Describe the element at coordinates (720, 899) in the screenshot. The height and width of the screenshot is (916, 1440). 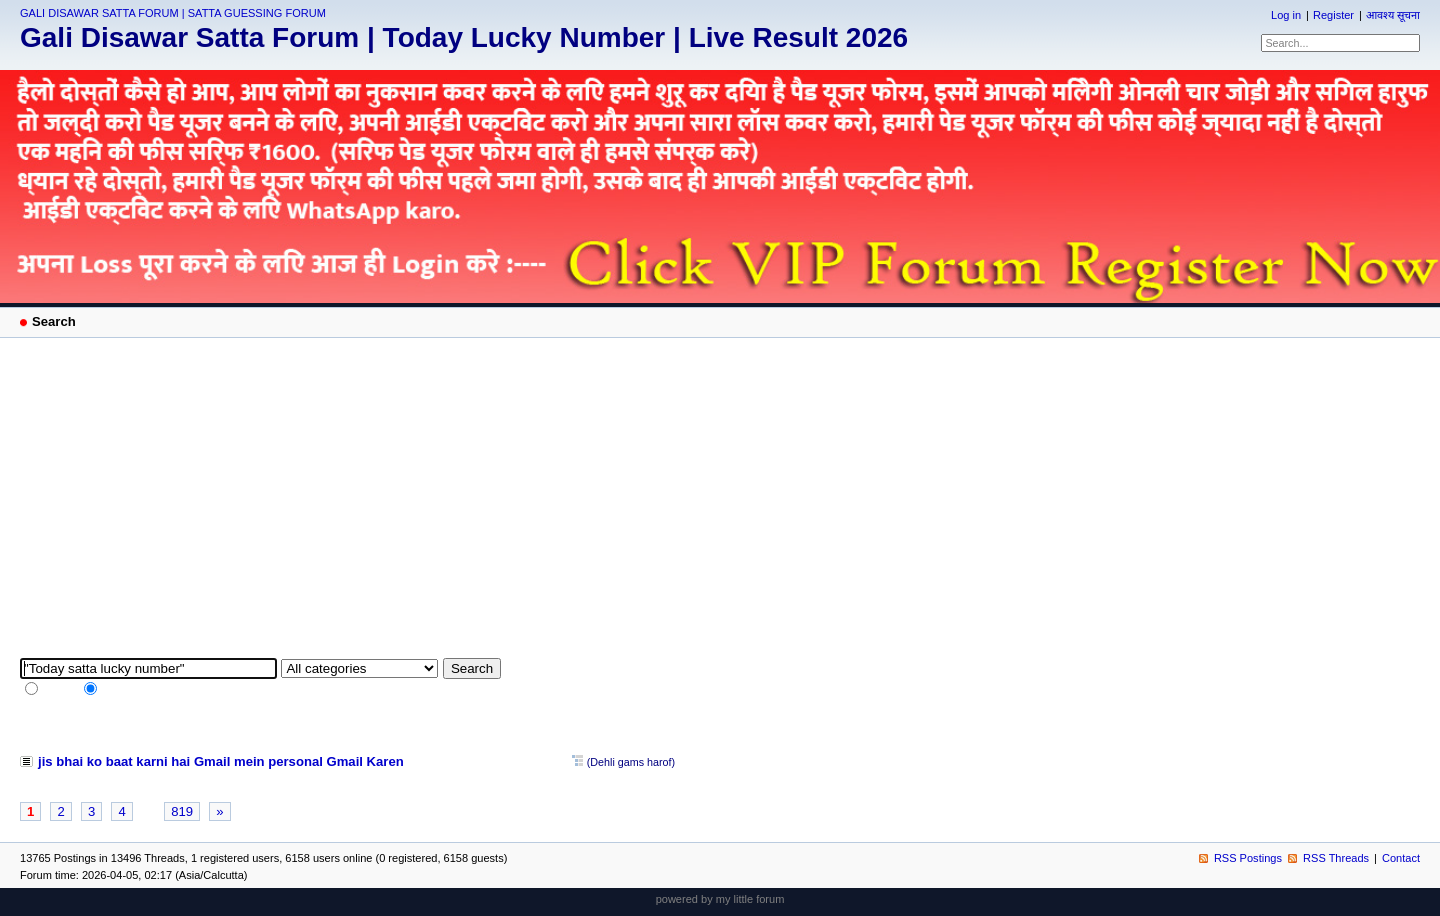
I see `powered by my little forum` at that location.